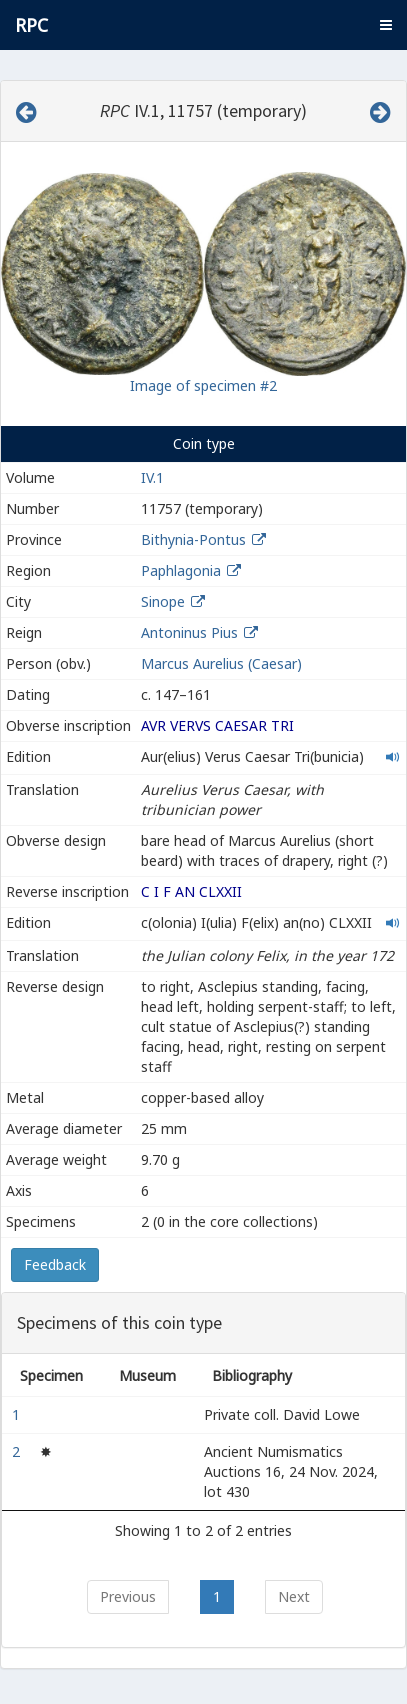 The width and height of the screenshot is (407, 1704). I want to click on Marcus Aurelius (Caesar), so click(221, 663).